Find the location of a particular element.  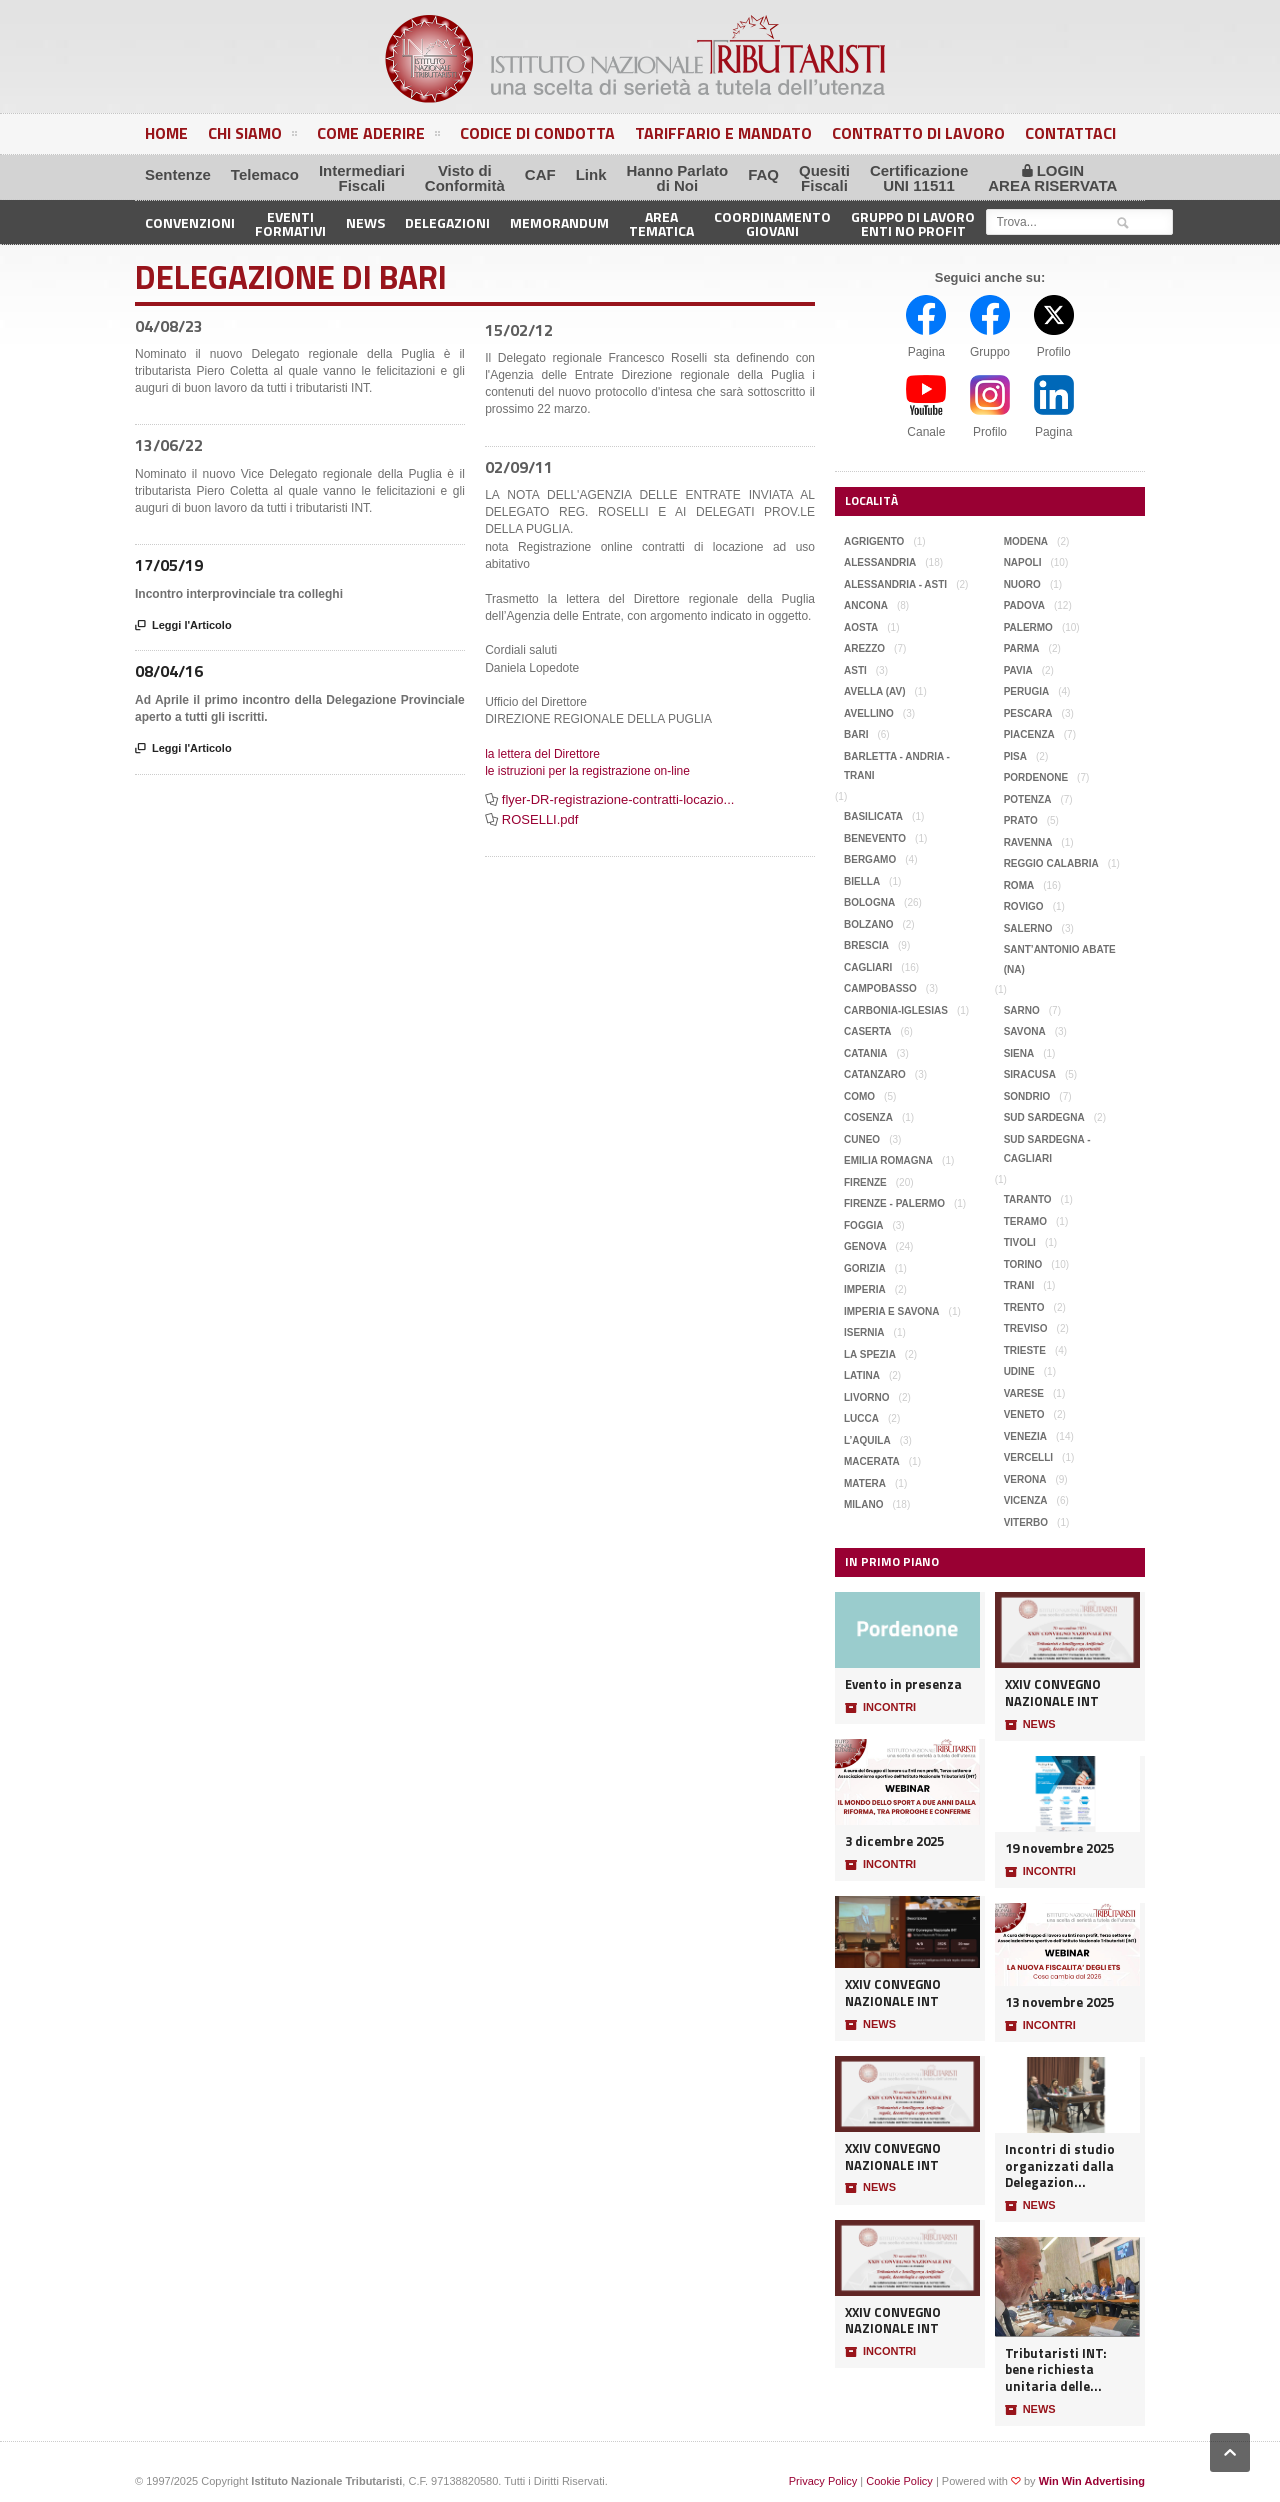

Asti is located at coordinates (855, 670).